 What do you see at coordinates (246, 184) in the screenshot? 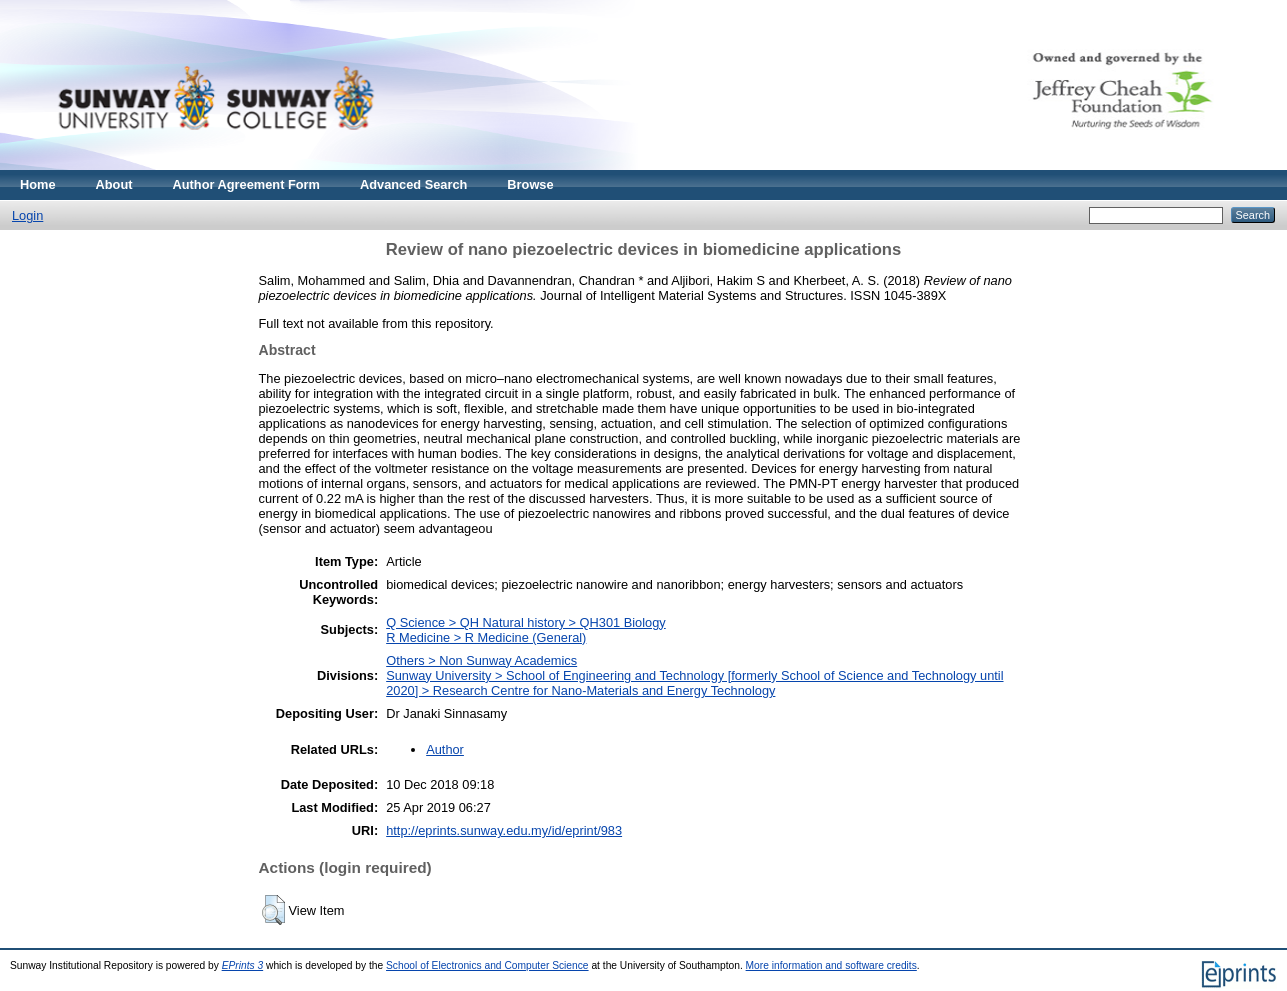
I see `Author Agreement Form` at bounding box center [246, 184].